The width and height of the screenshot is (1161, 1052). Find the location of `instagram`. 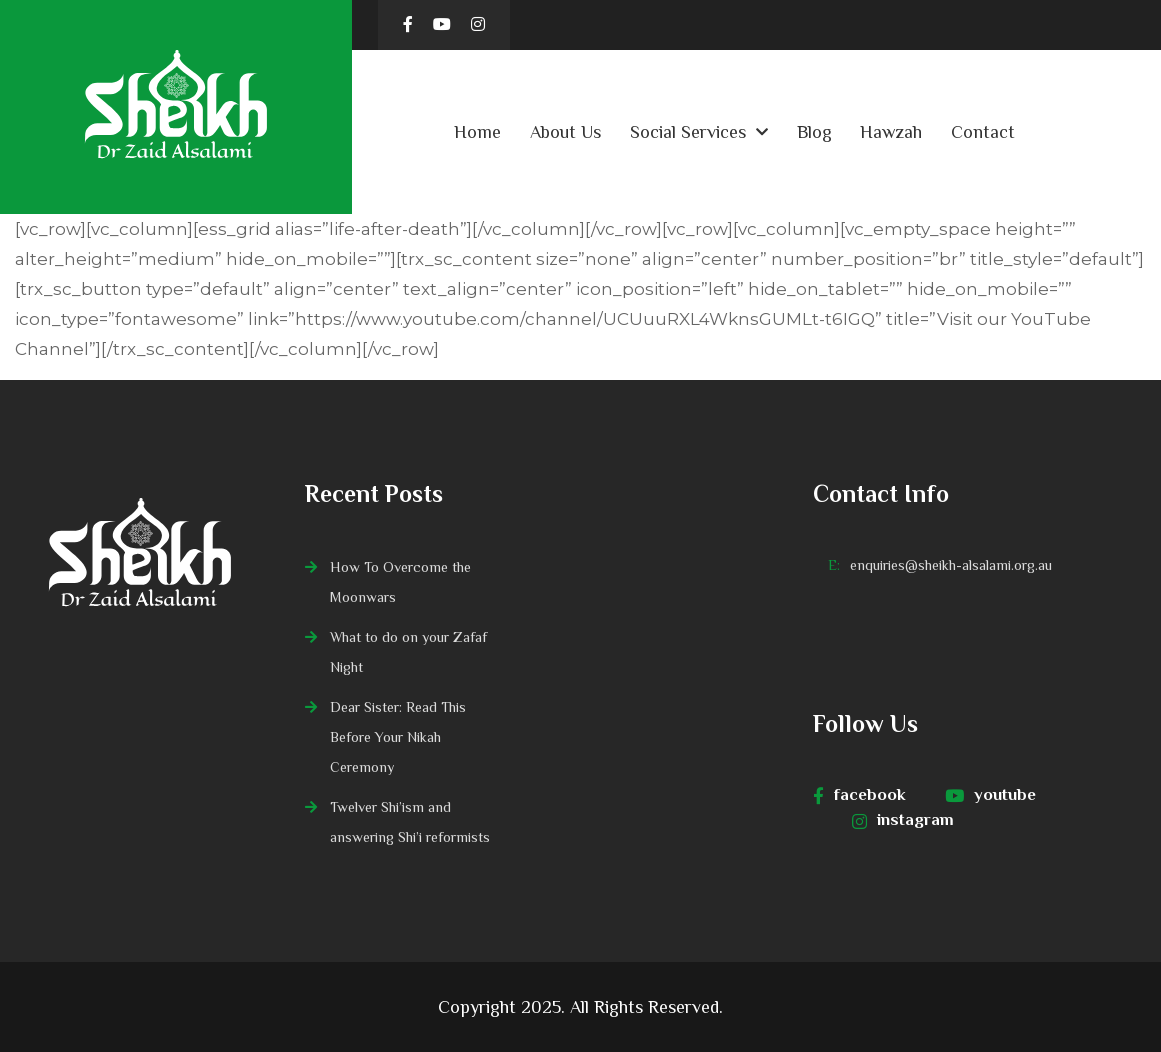

instagram is located at coordinates (903, 820).